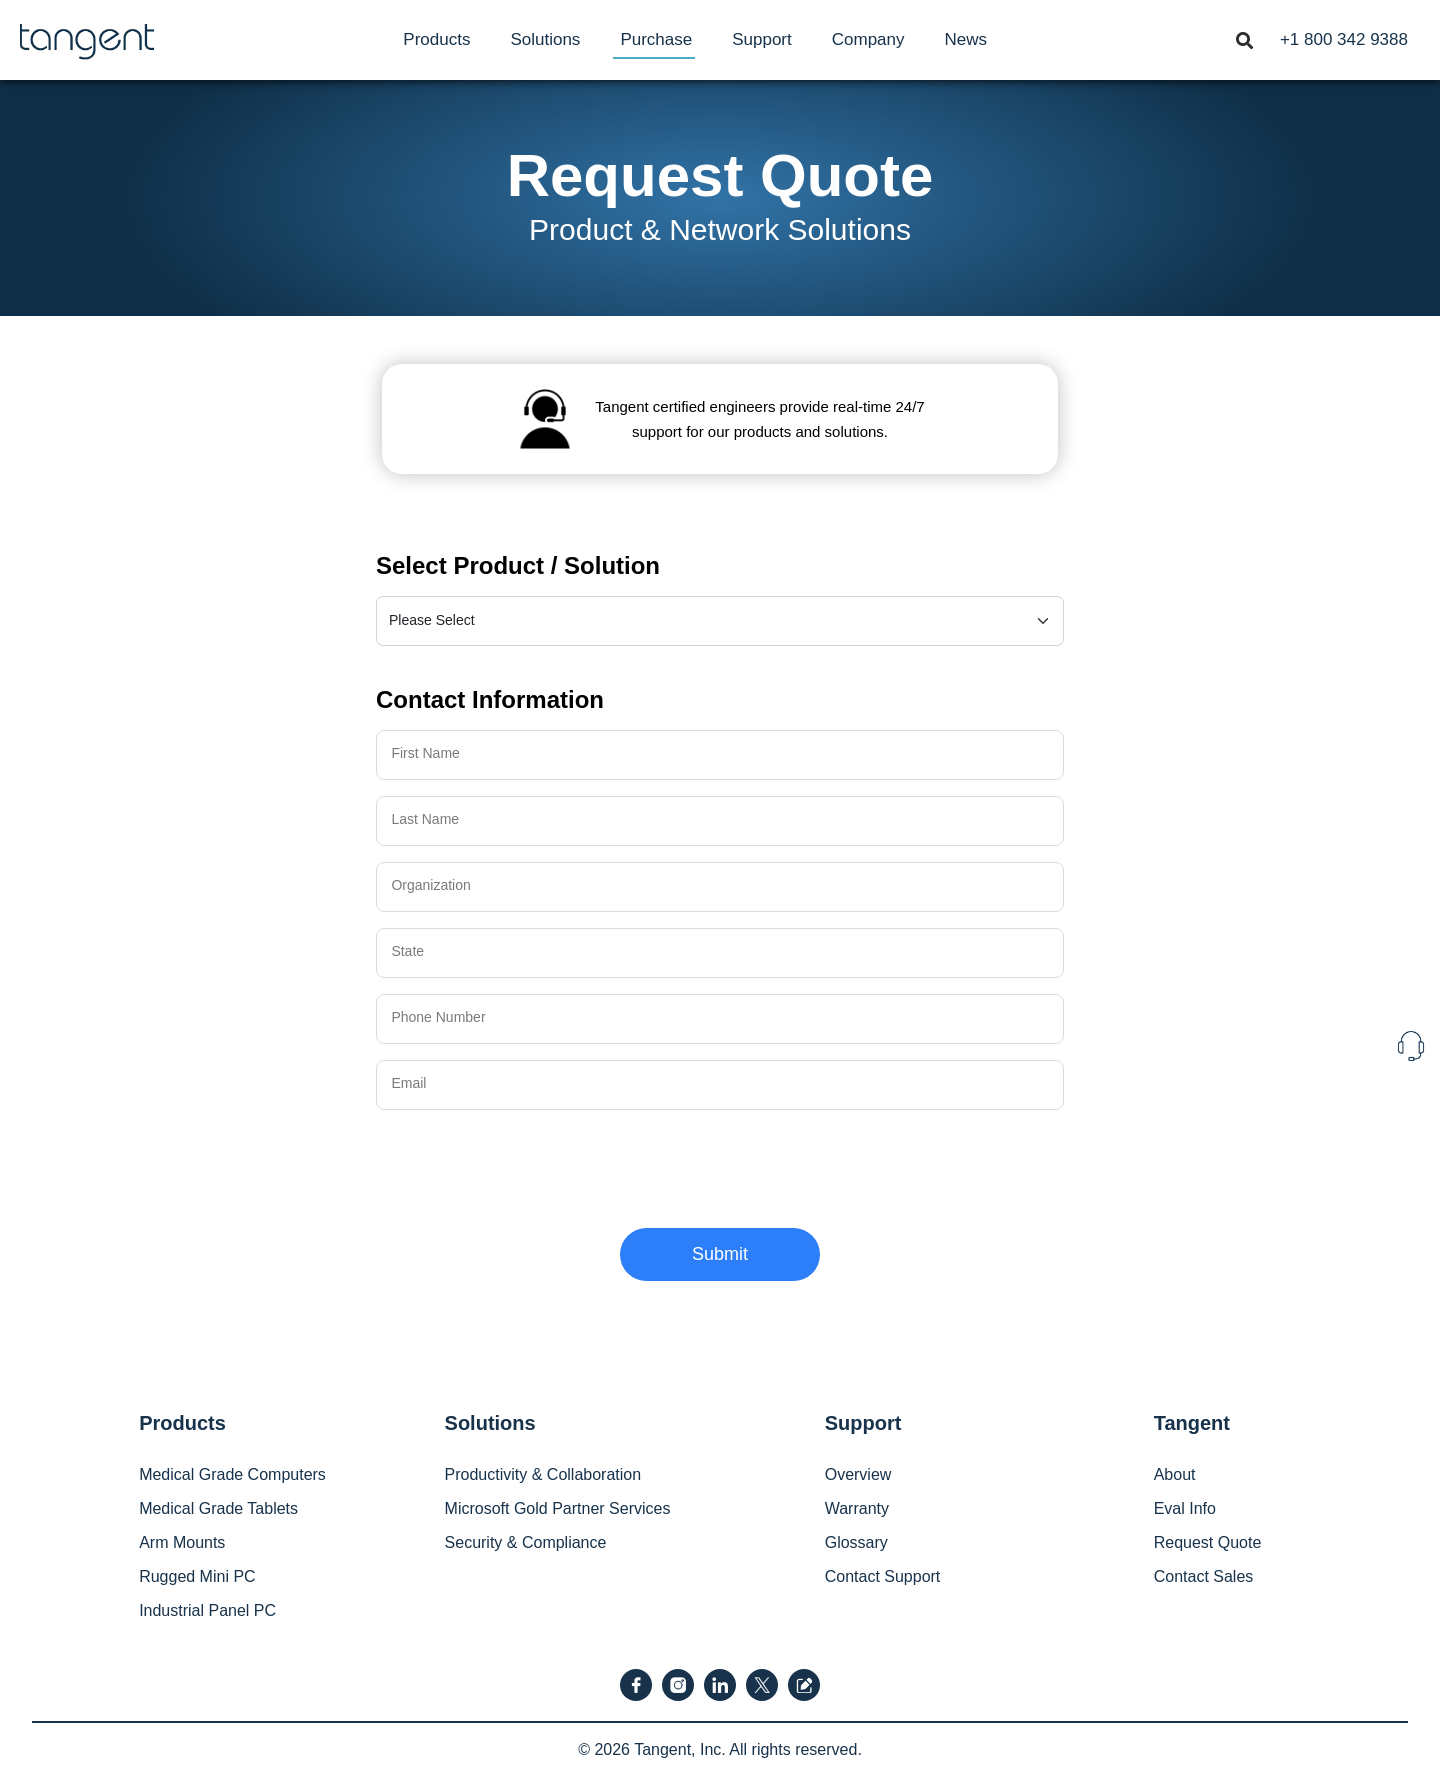 This screenshot has height=1785, width=1440. What do you see at coordinates (656, 39) in the screenshot?
I see `Purchase` at bounding box center [656, 39].